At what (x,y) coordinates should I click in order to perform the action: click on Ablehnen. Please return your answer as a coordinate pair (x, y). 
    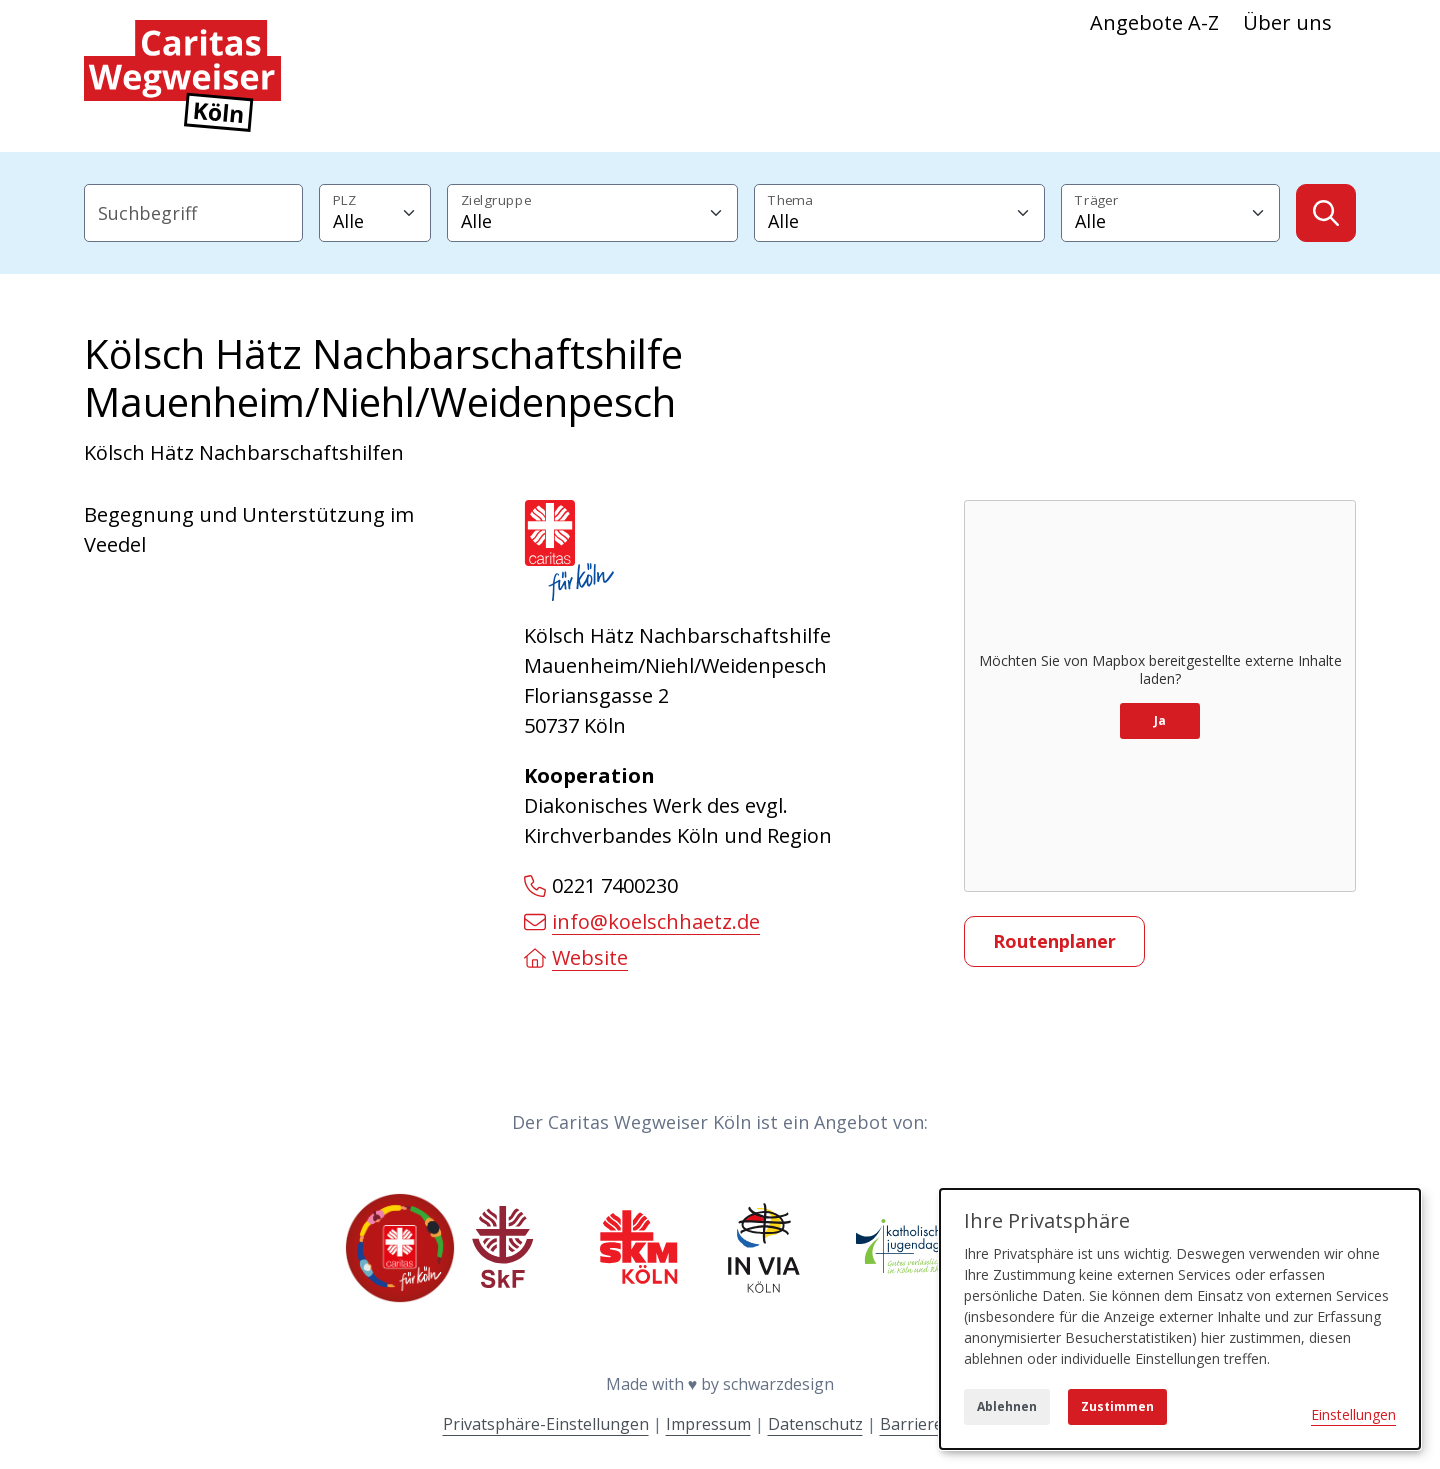
    Looking at the image, I should click on (1007, 1406).